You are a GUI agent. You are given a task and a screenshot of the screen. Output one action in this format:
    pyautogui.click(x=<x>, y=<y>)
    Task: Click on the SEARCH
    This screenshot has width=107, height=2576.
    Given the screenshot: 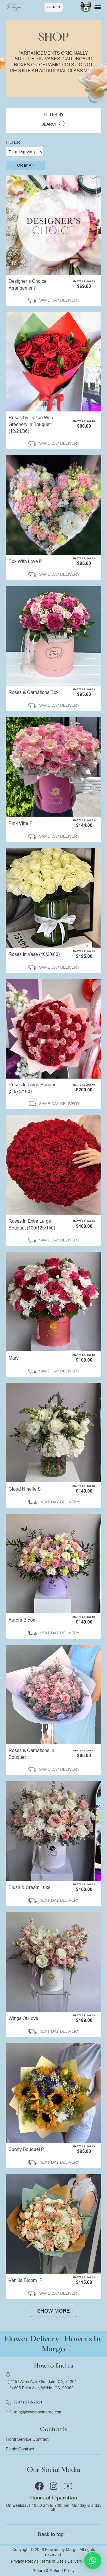 What is the action you would take?
    pyautogui.click(x=49, y=124)
    